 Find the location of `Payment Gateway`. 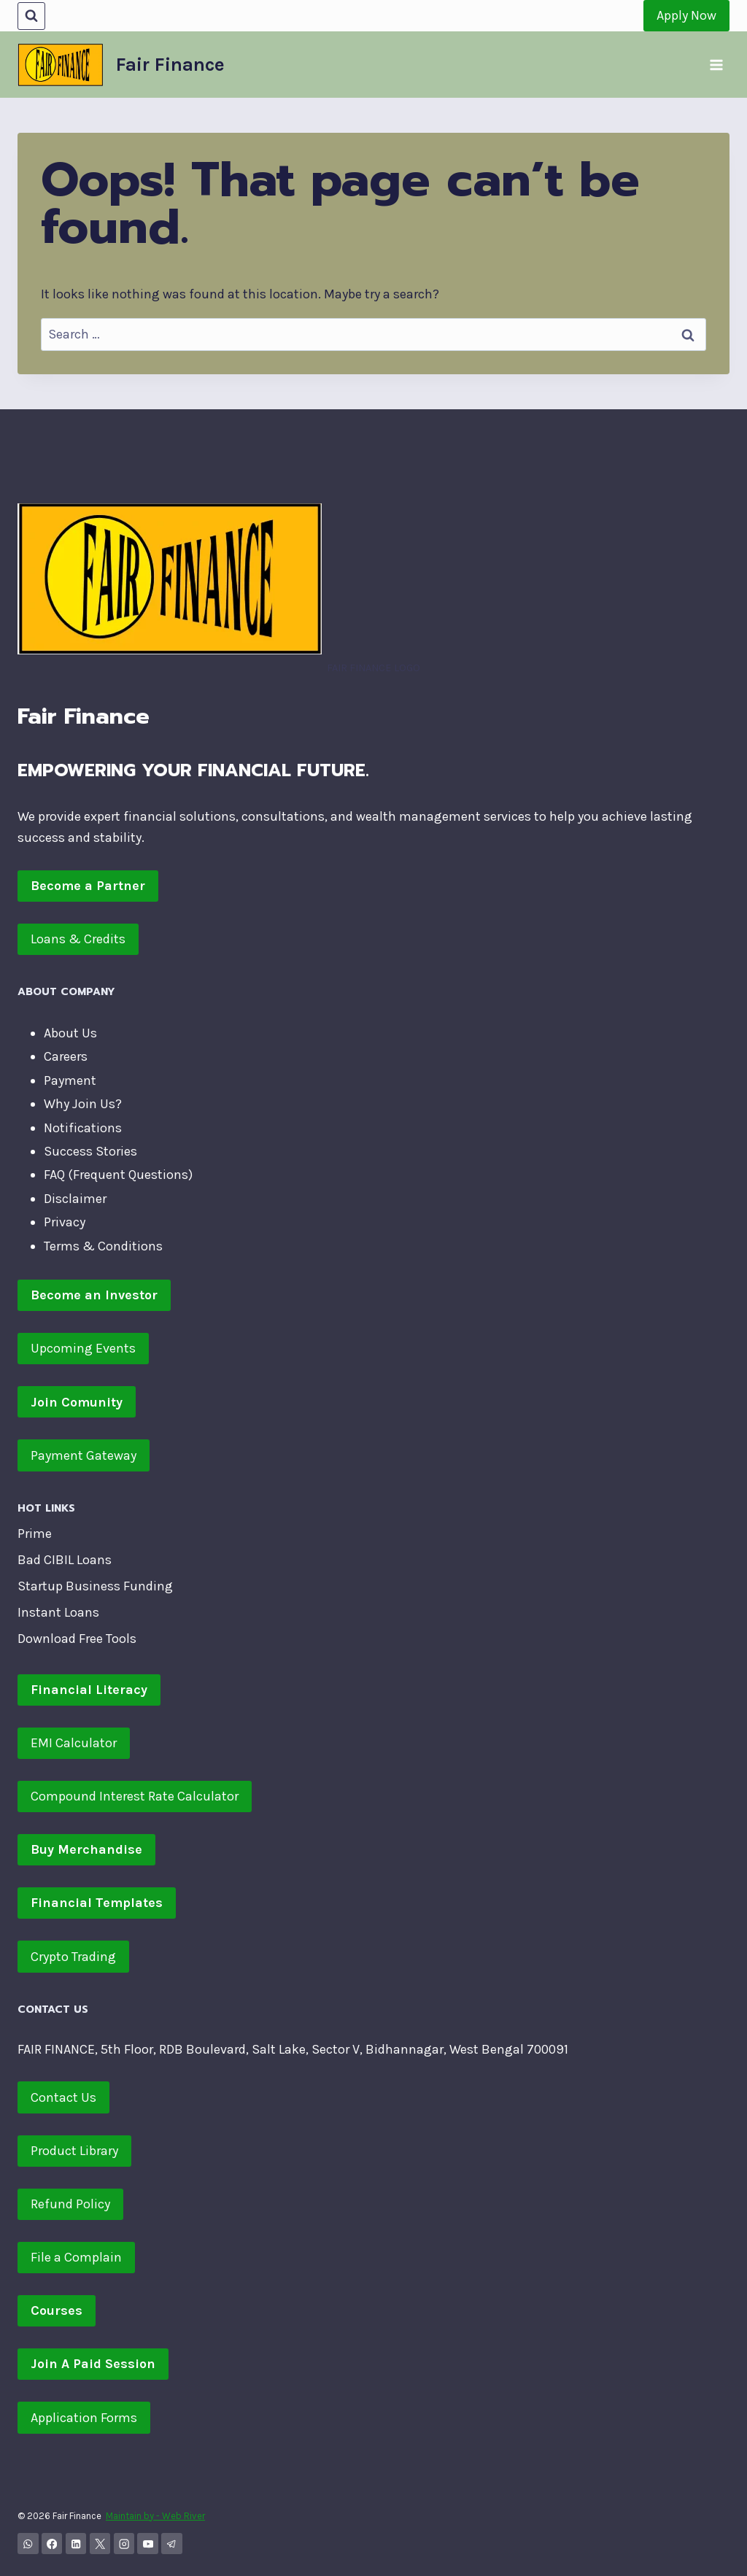

Payment Gateway is located at coordinates (83, 1455).